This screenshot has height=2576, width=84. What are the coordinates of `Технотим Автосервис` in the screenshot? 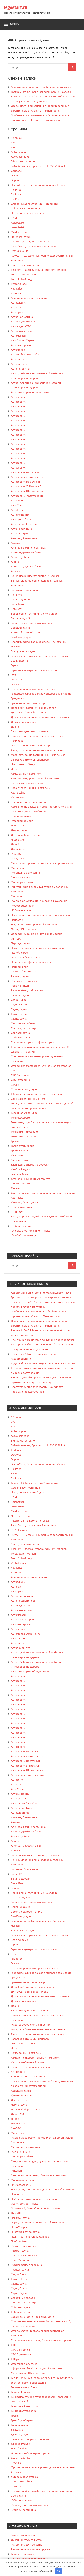 It's located at (24, 1131).